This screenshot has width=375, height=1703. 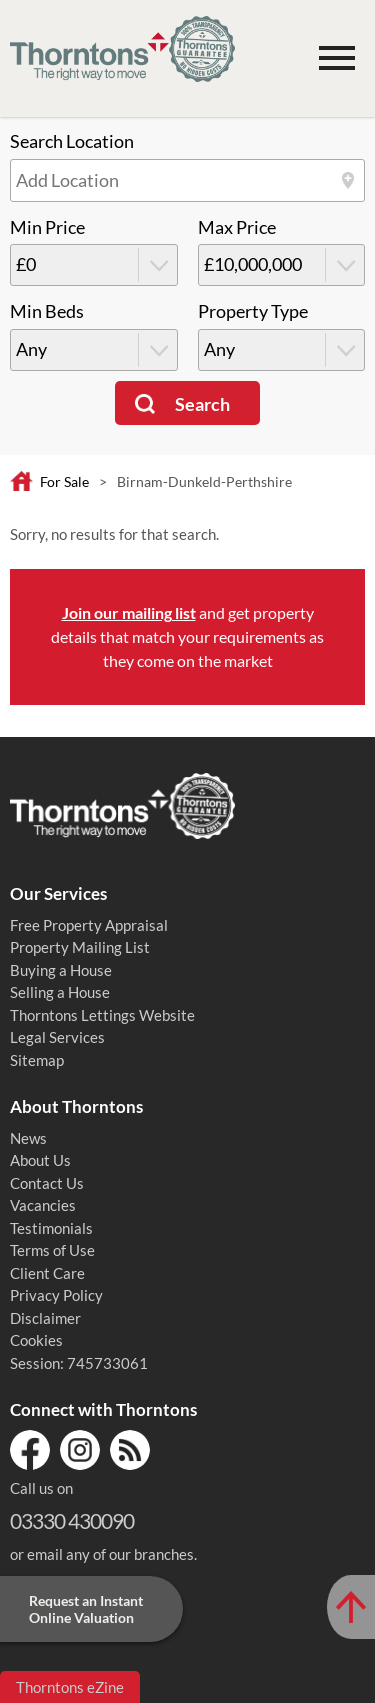 I want to click on Terms of Use, so click(x=52, y=1250).